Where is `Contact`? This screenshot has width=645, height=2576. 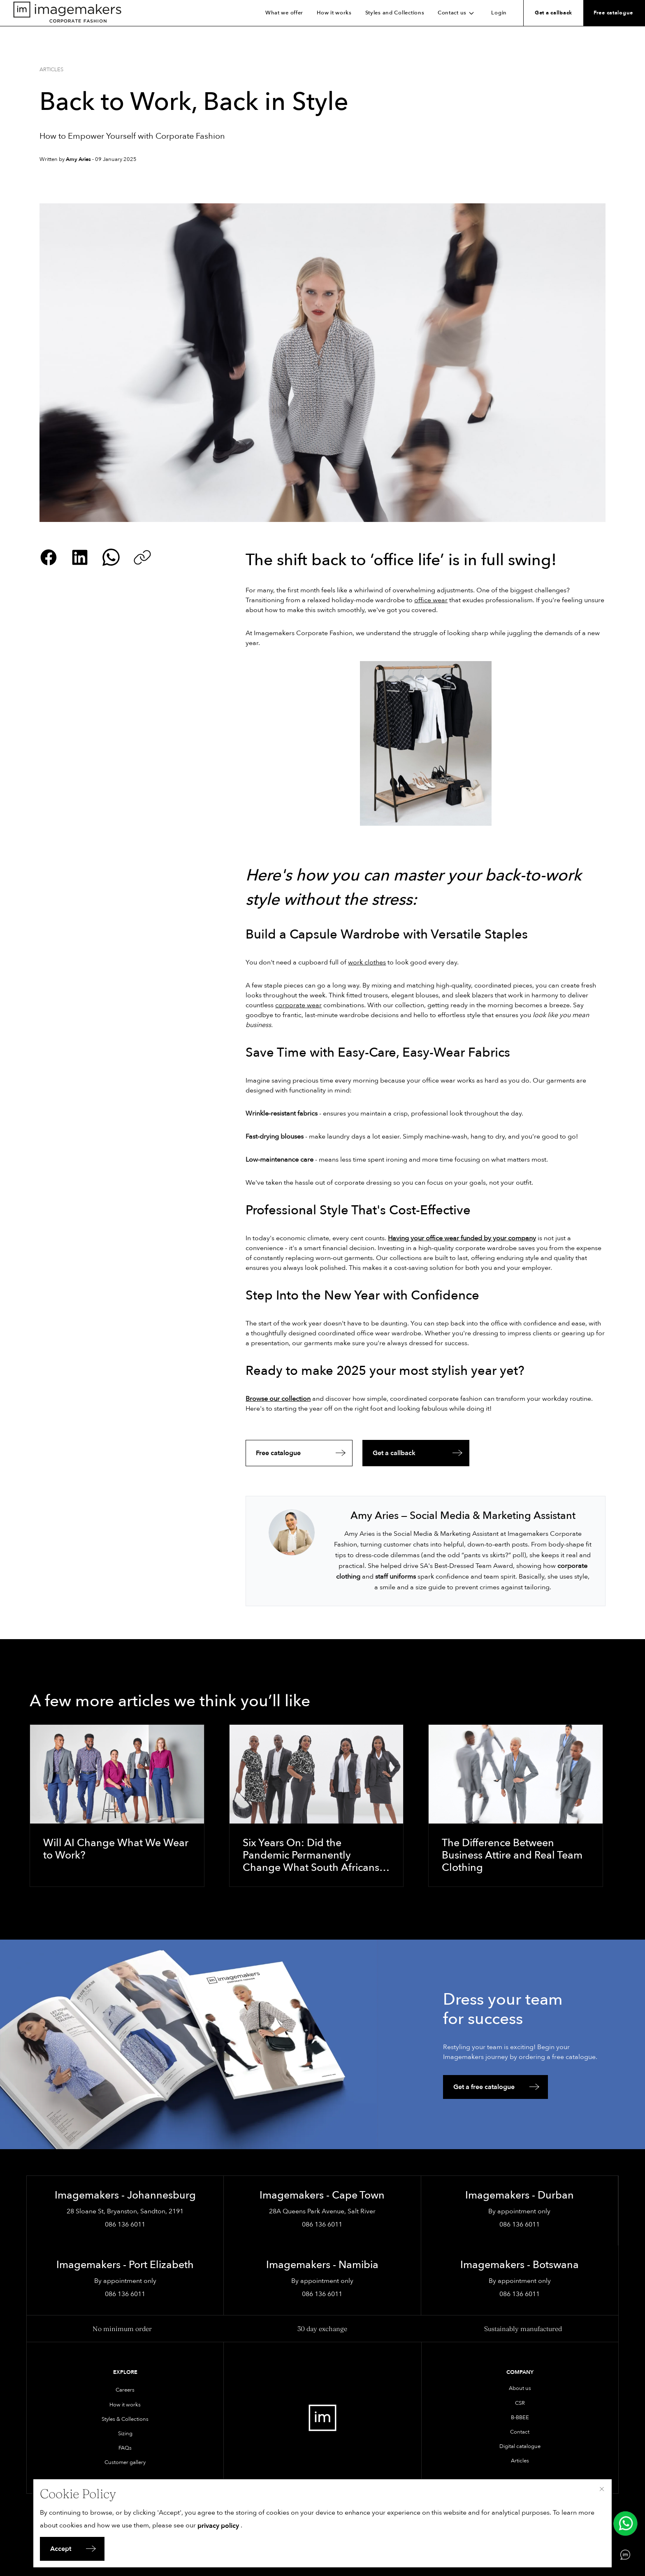 Contact is located at coordinates (519, 2432).